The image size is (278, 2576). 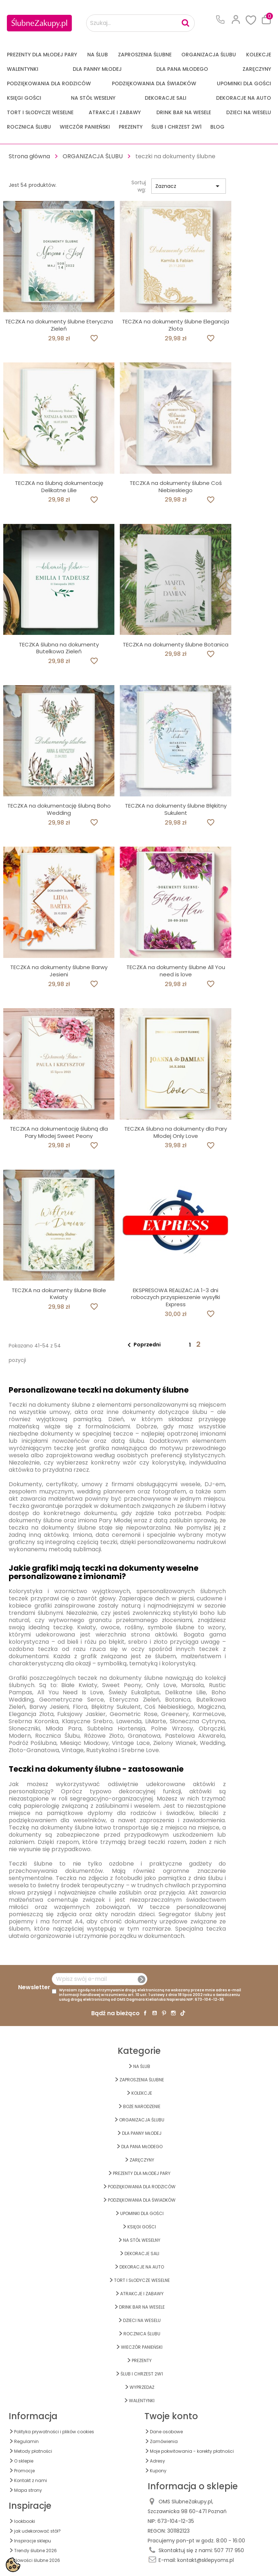 I want to click on TECZKA na dokumenty ślubne Botanica, so click(x=175, y=644).